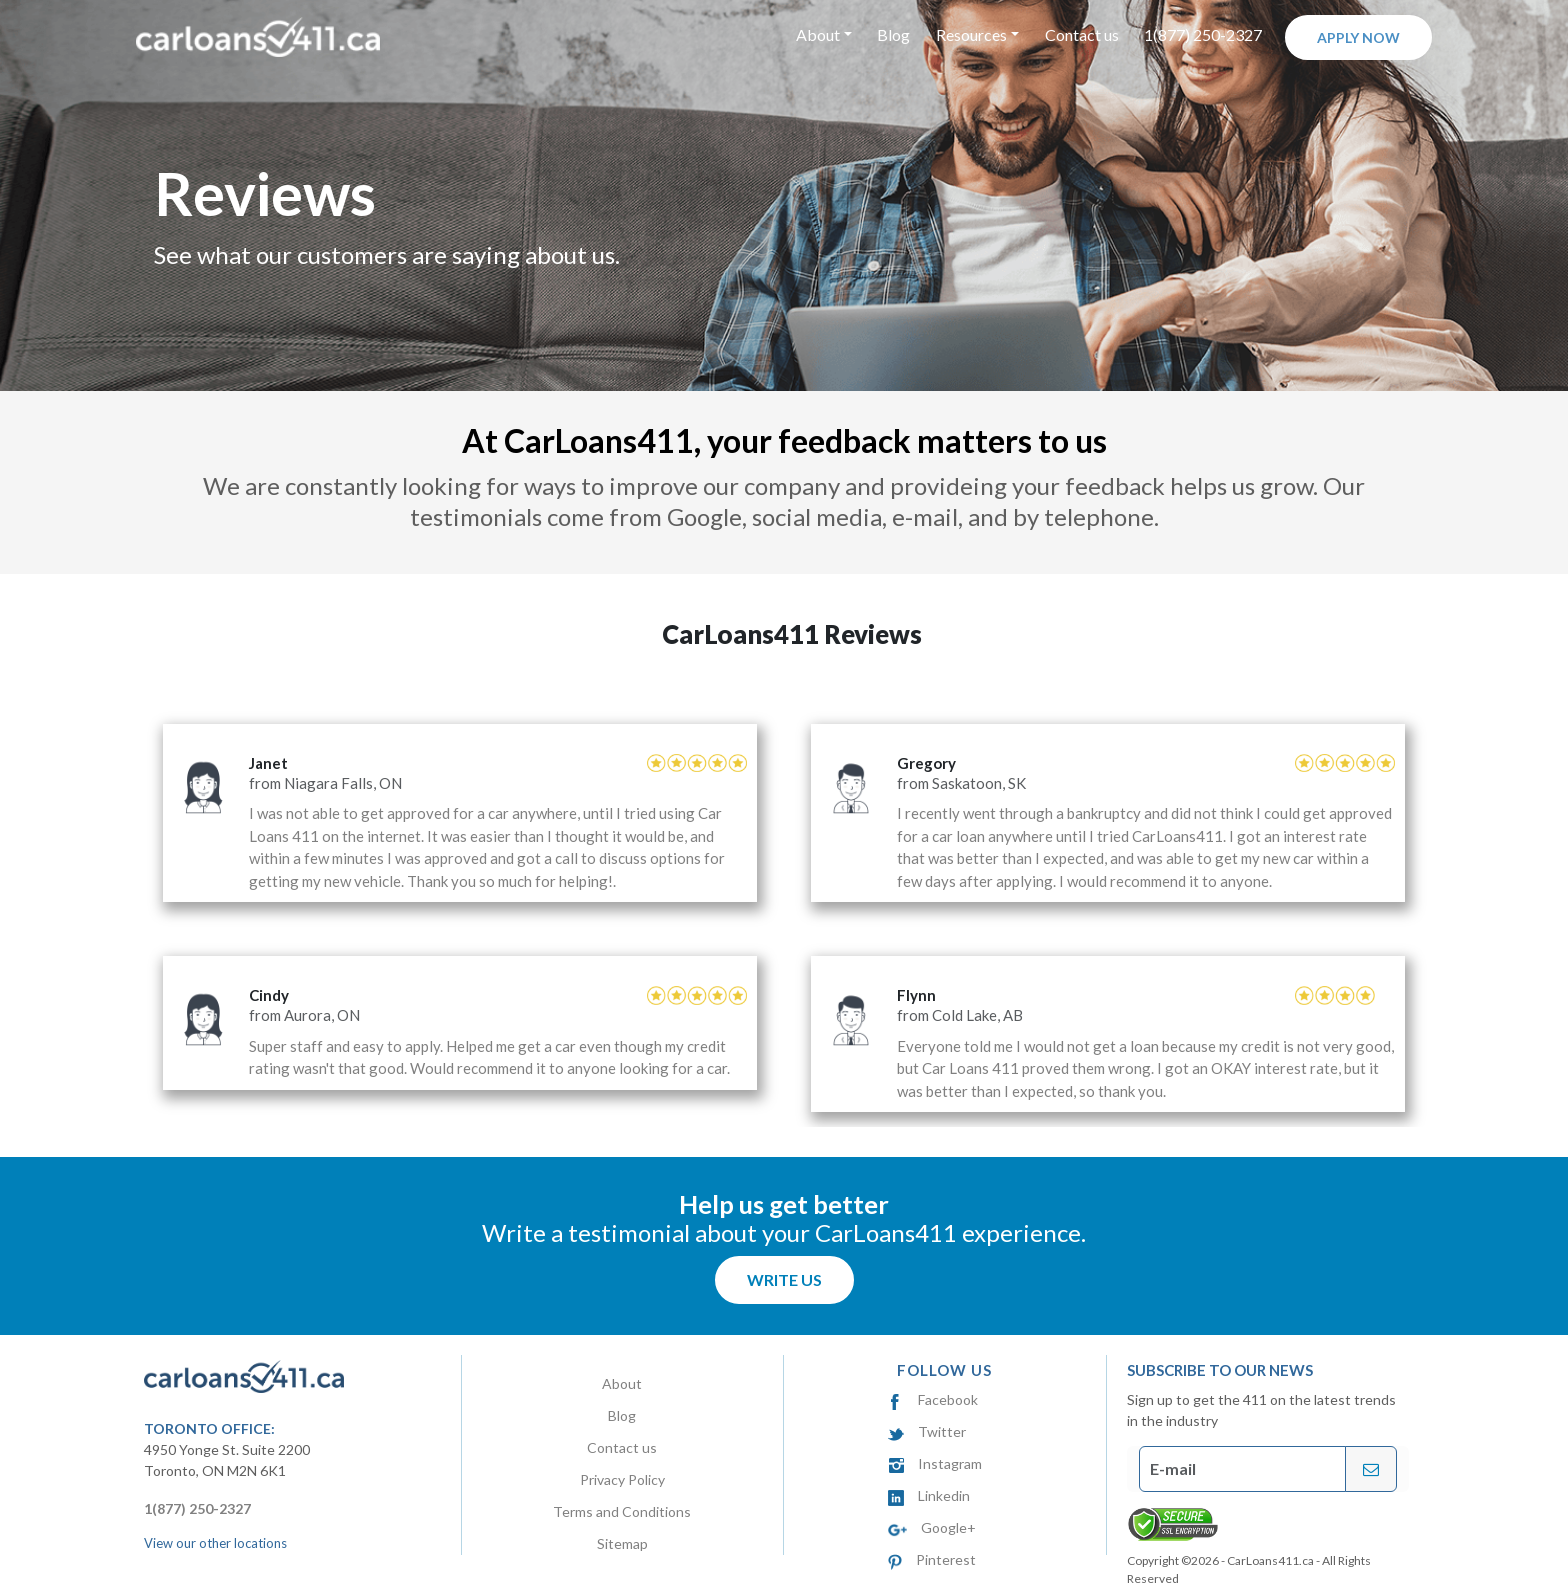  I want to click on Sitemap, so click(622, 1543).